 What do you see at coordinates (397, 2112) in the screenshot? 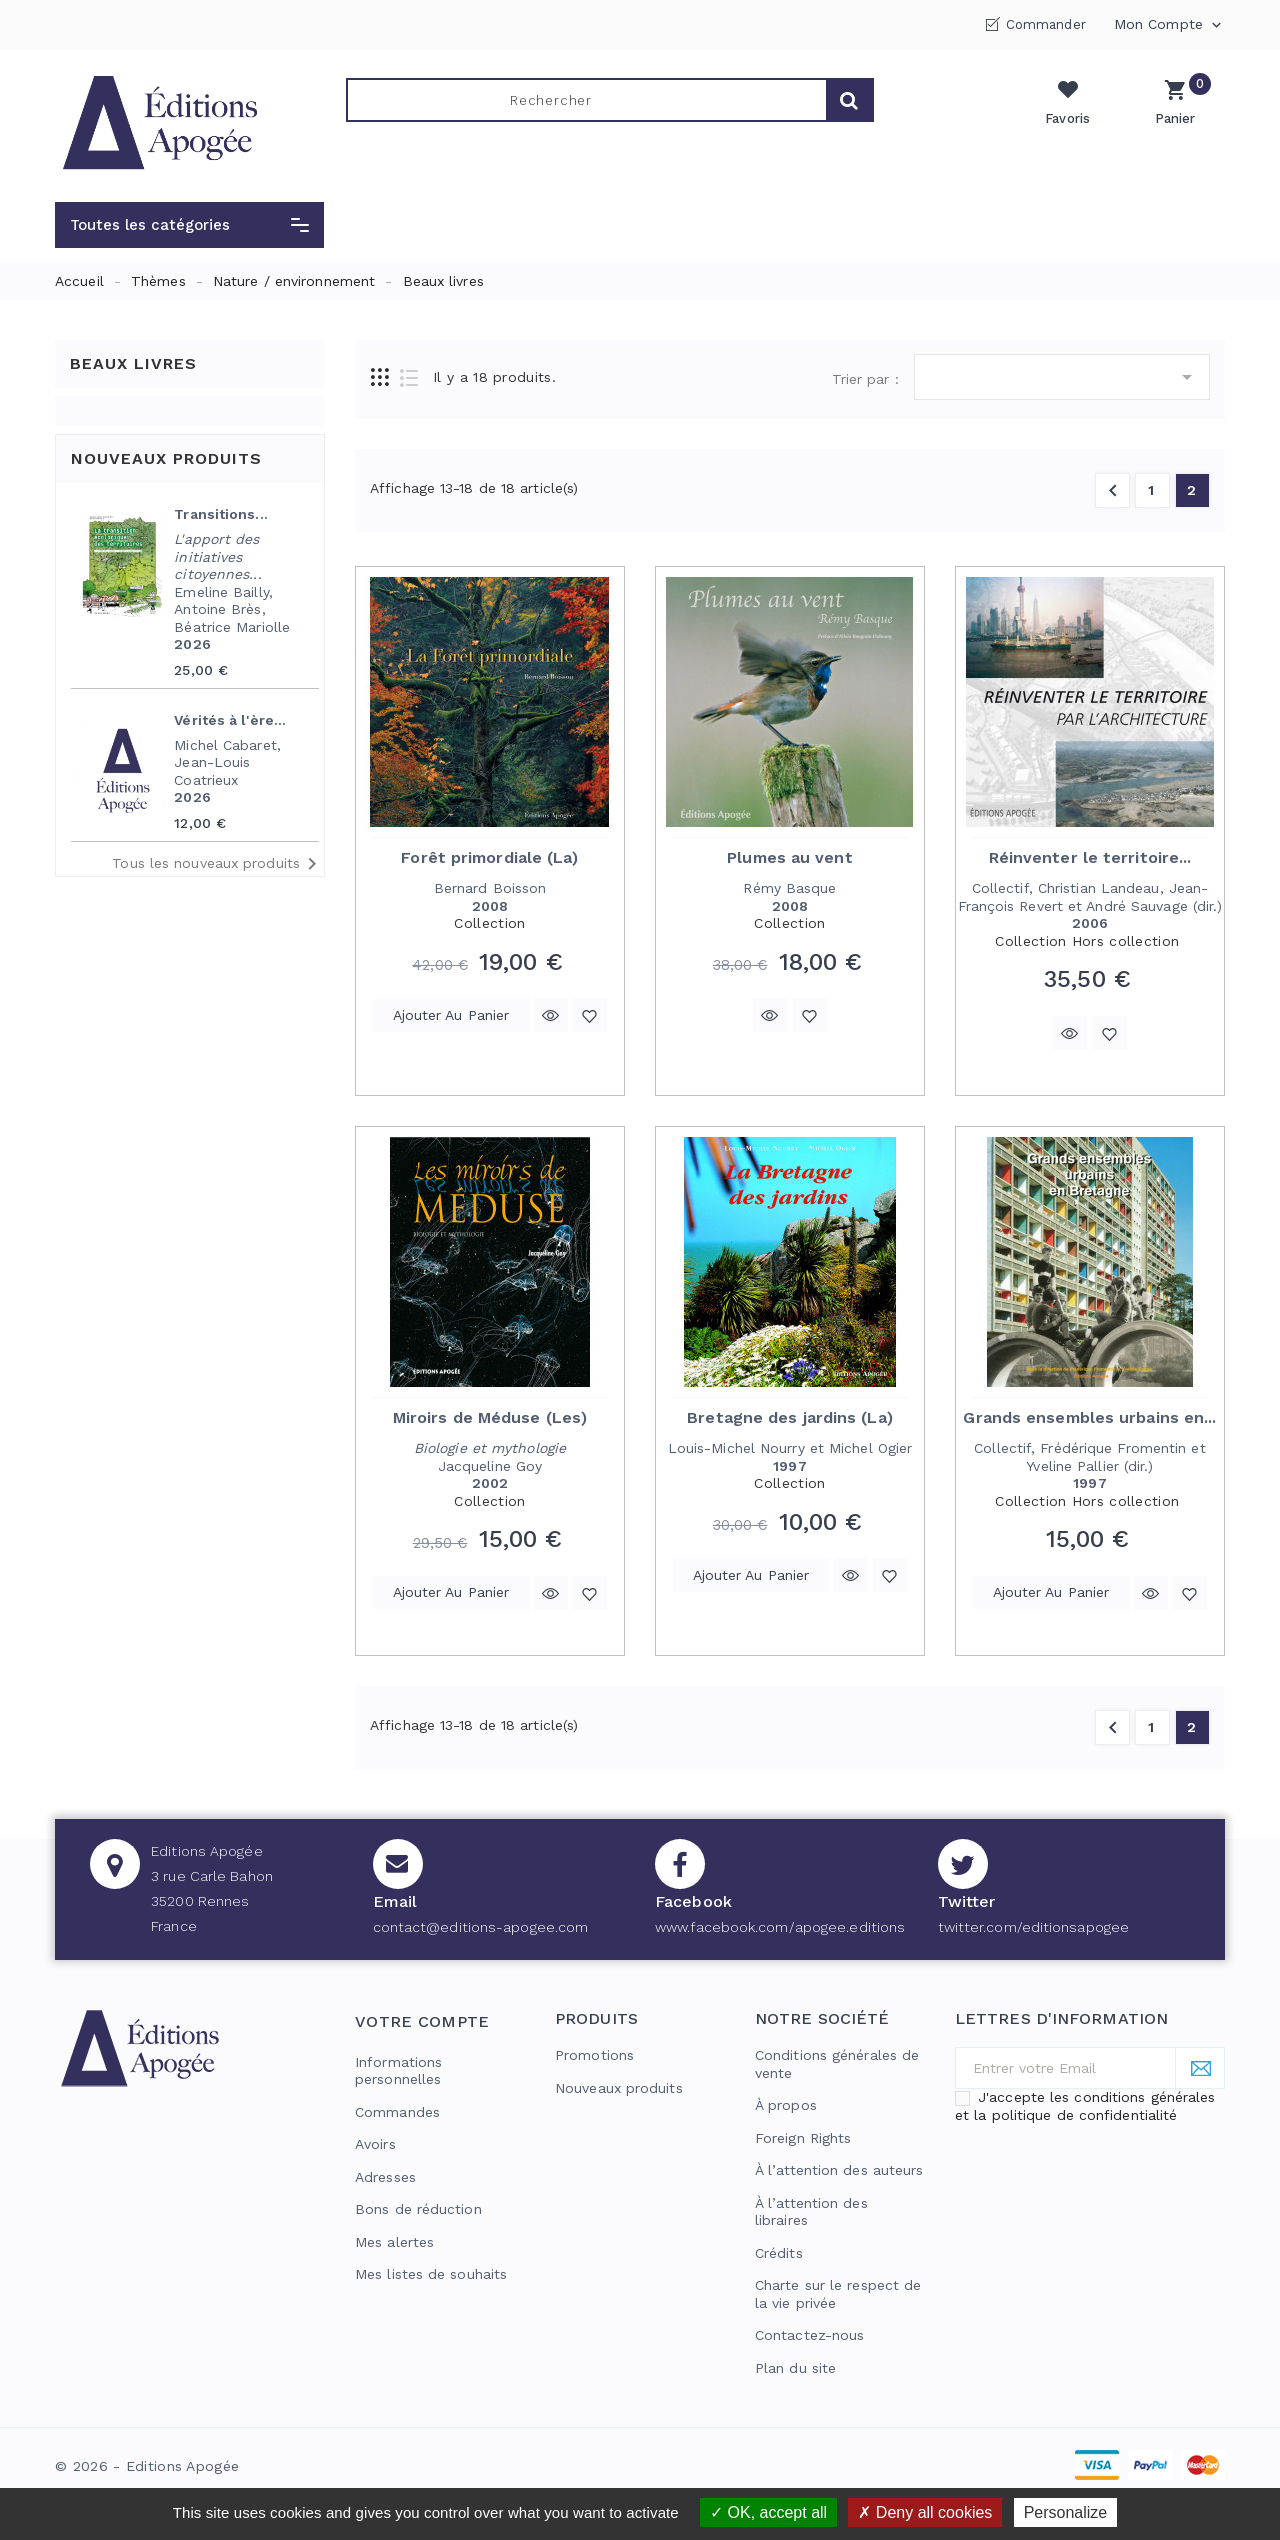
I see `Commandes` at bounding box center [397, 2112].